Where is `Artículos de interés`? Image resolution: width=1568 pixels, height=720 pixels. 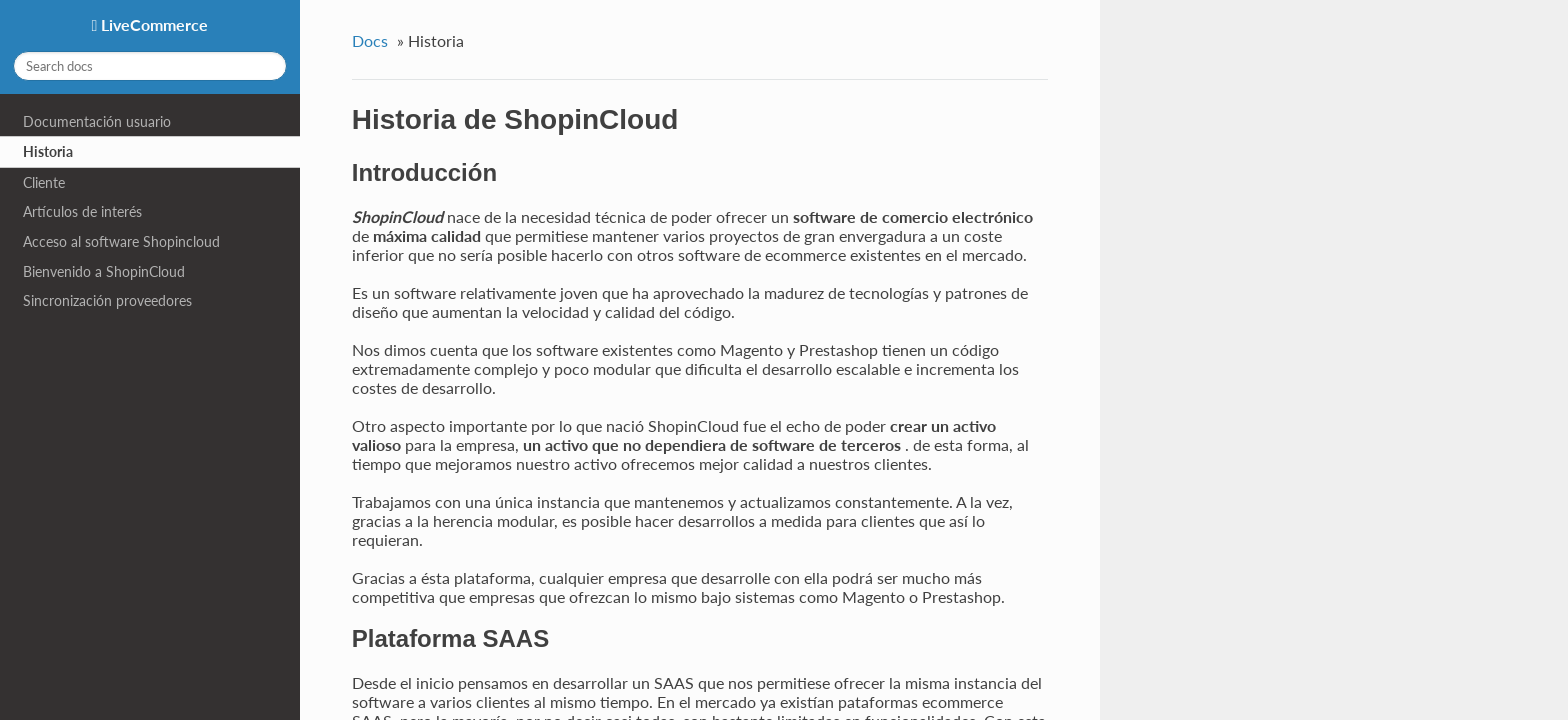
Artículos de interés is located at coordinates (82, 211).